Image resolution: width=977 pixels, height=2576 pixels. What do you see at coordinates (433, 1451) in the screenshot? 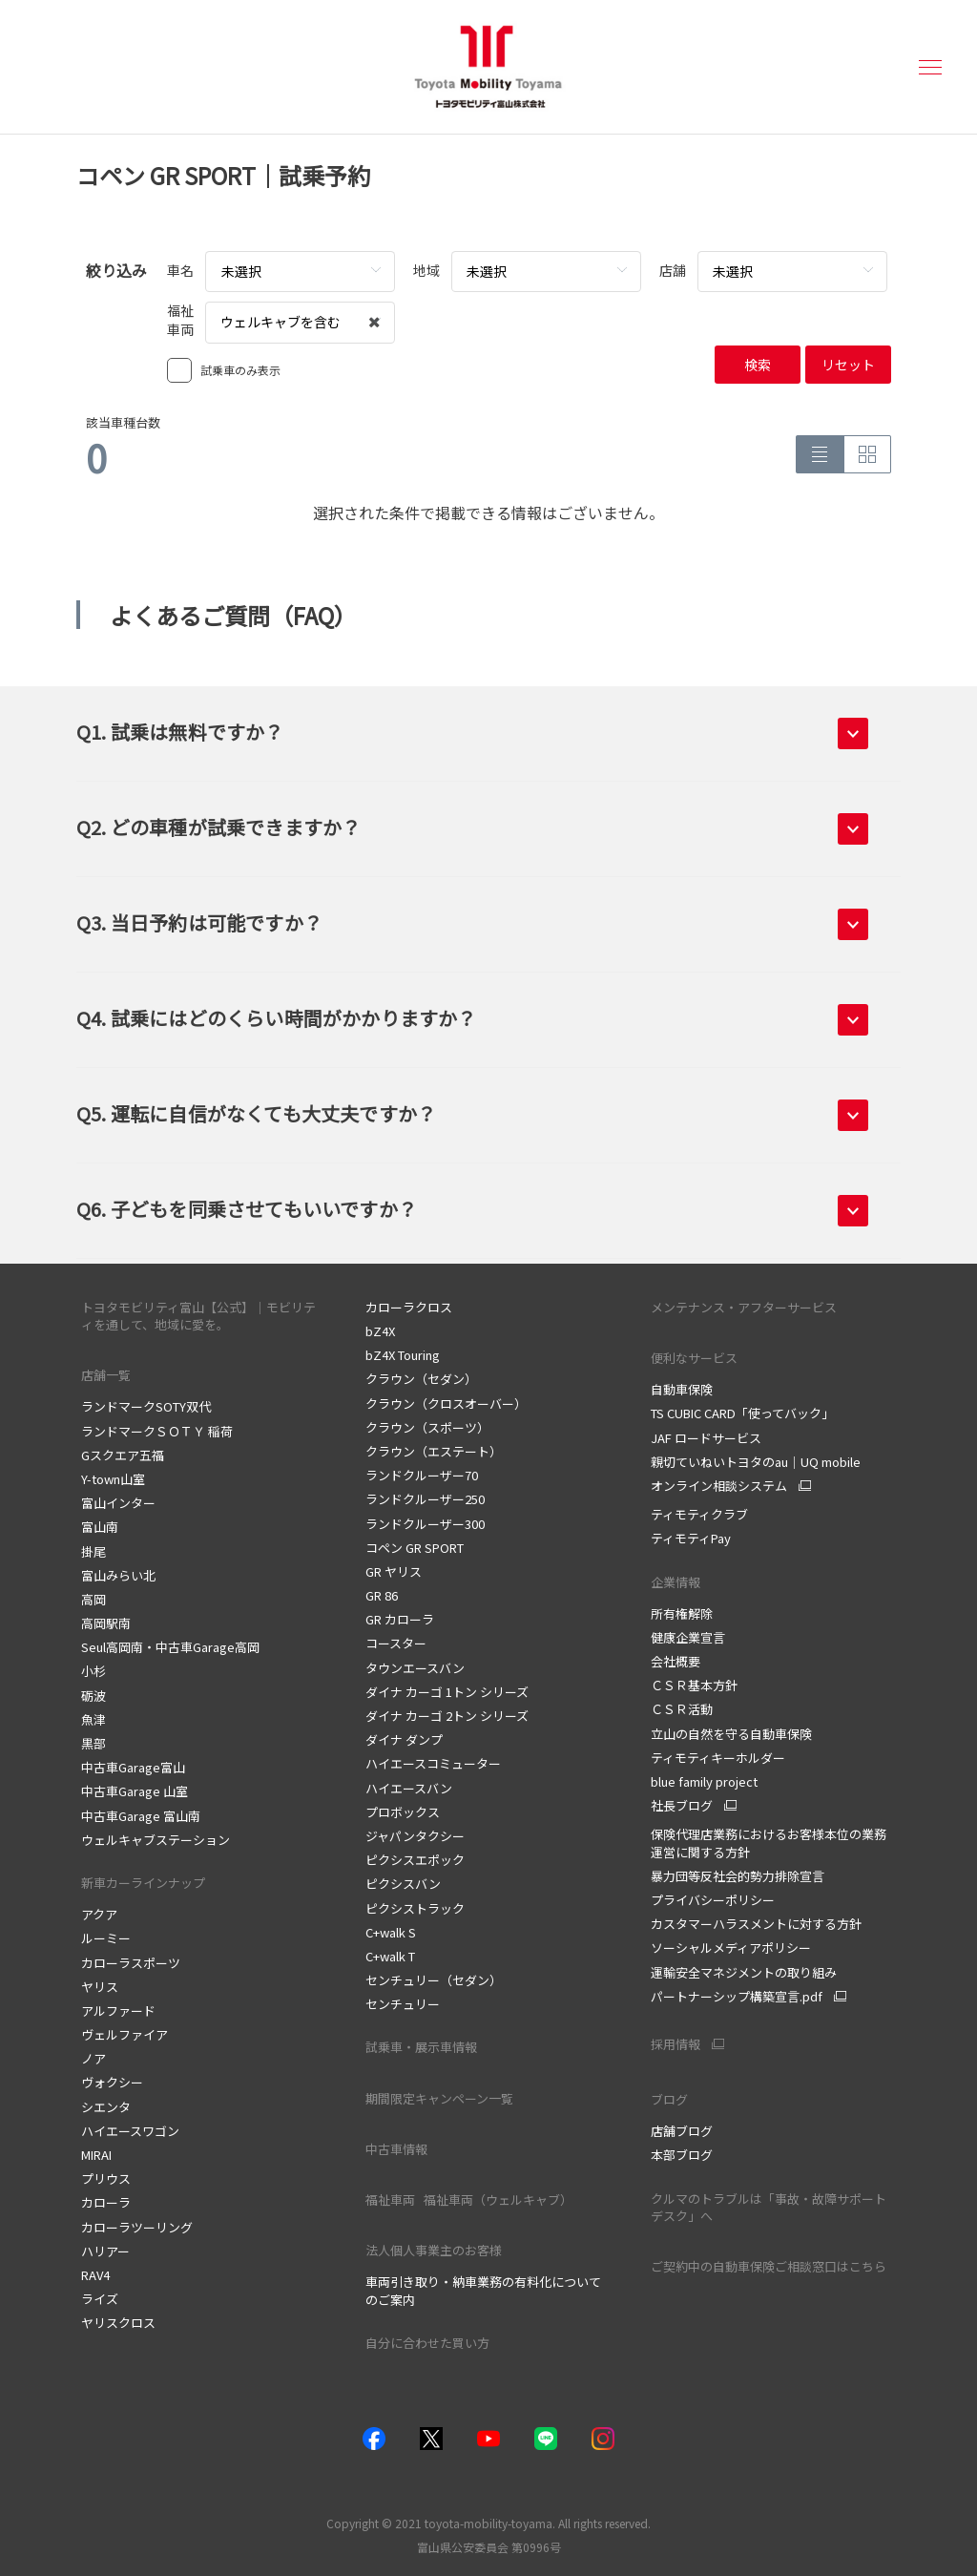
I see `クラウン（エステート）` at bounding box center [433, 1451].